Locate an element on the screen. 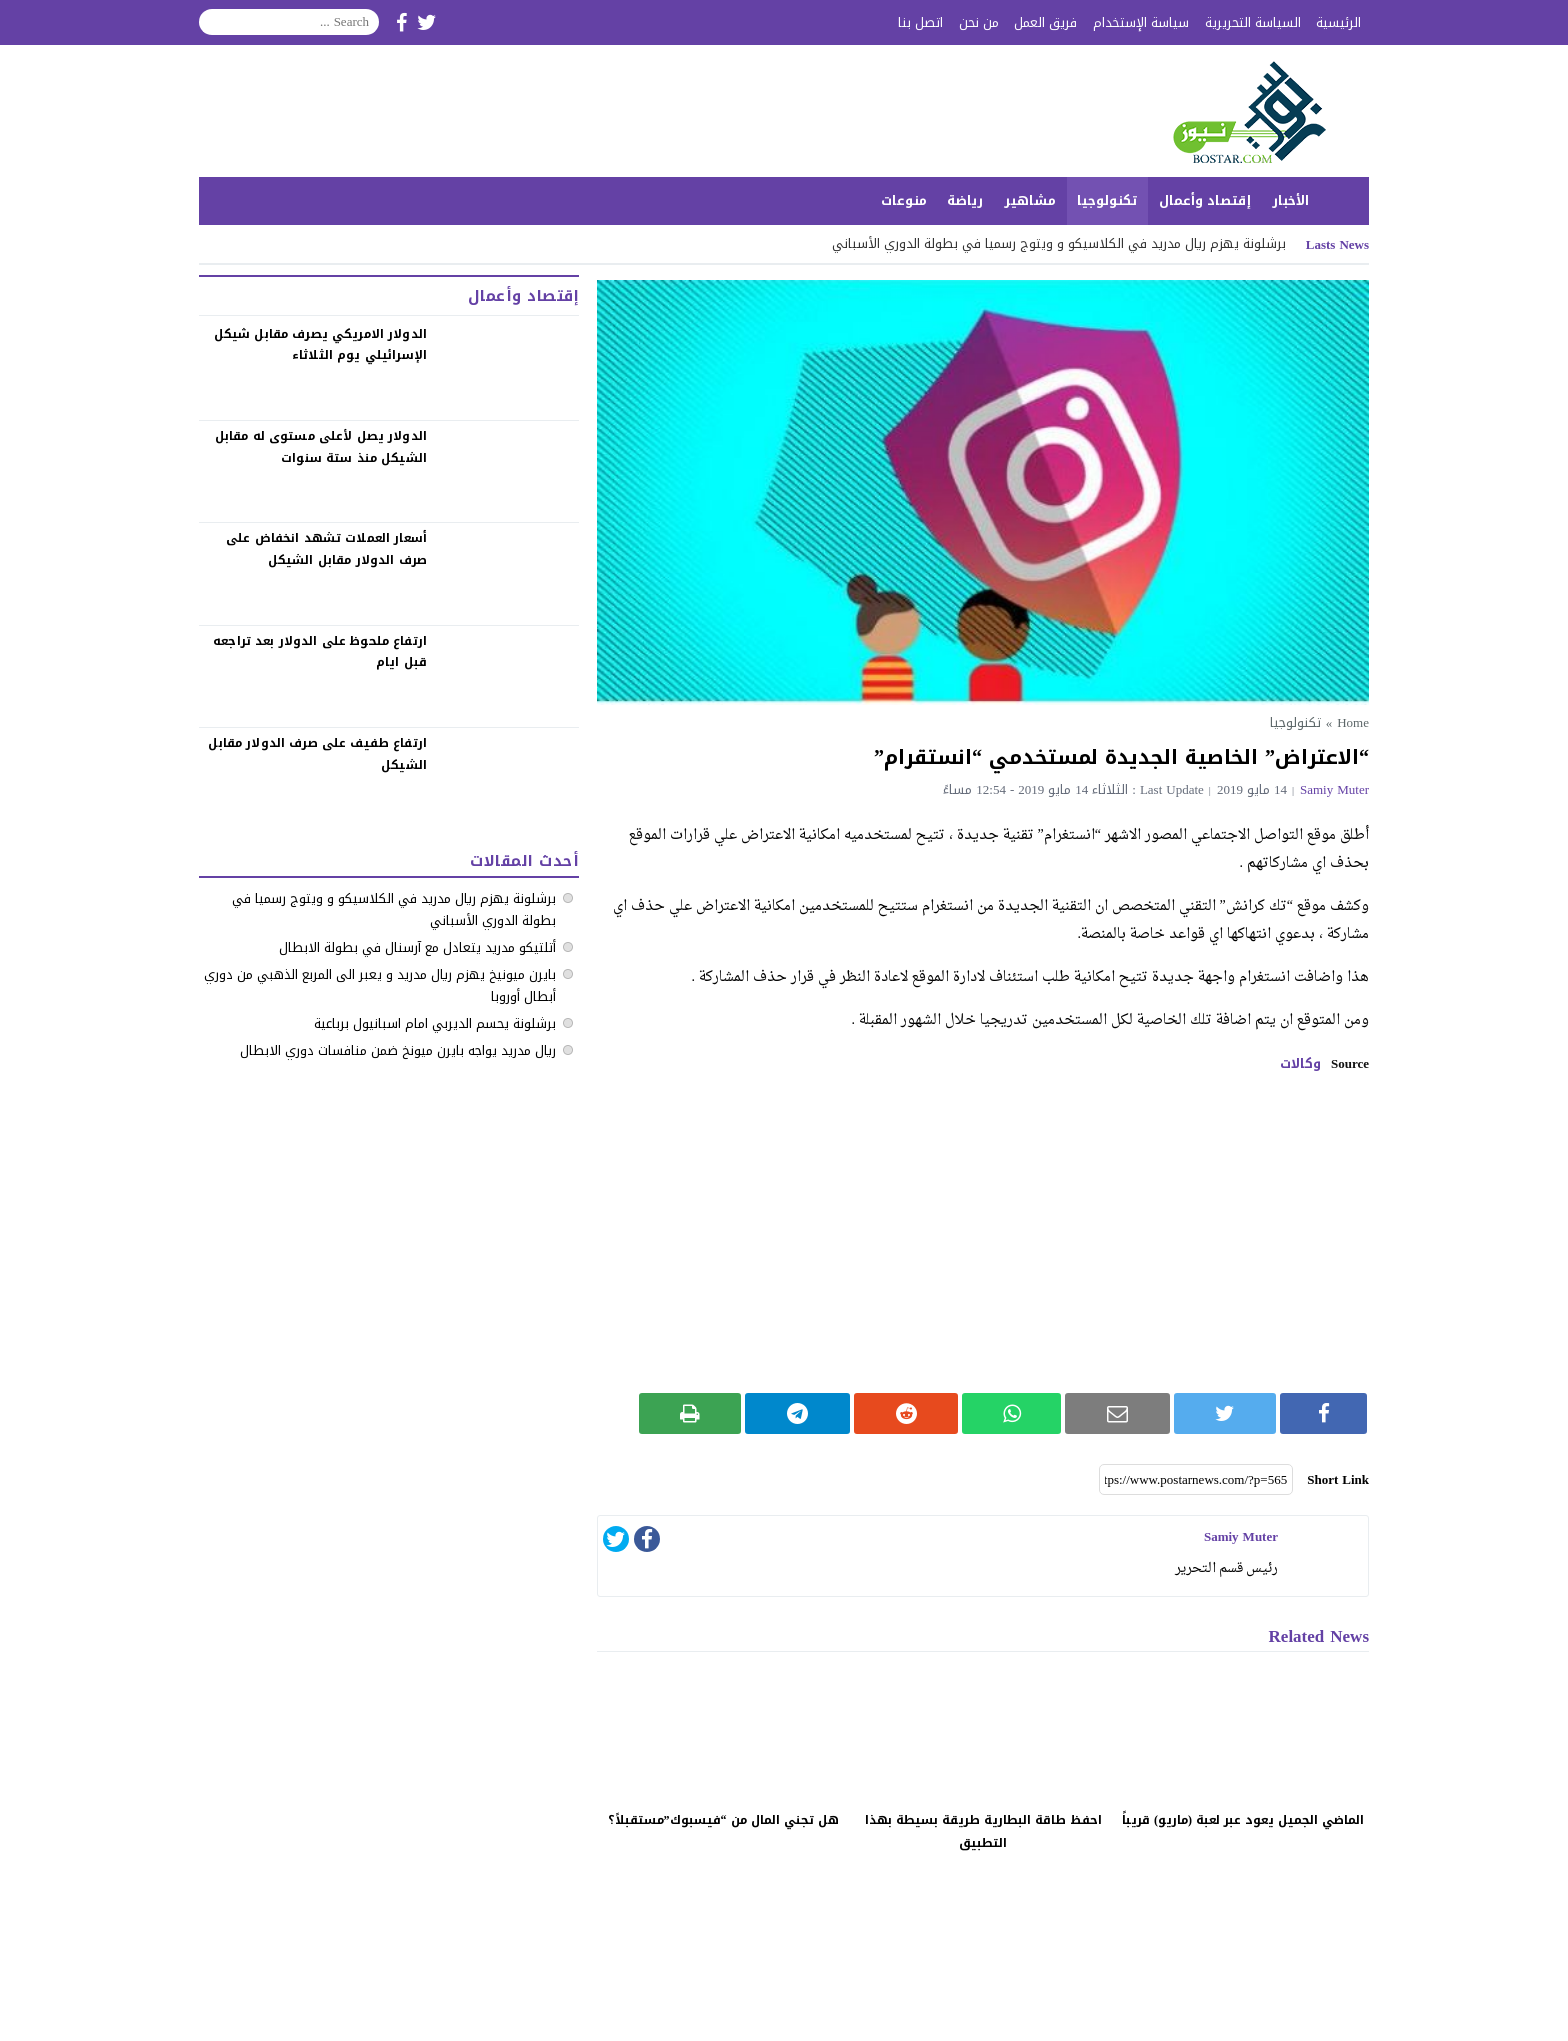 This screenshot has width=1568, height=2041. الدولار يصل لأعلى مستوى له مقابل الشيكل منذ ستة سنوات is located at coordinates (321, 447).